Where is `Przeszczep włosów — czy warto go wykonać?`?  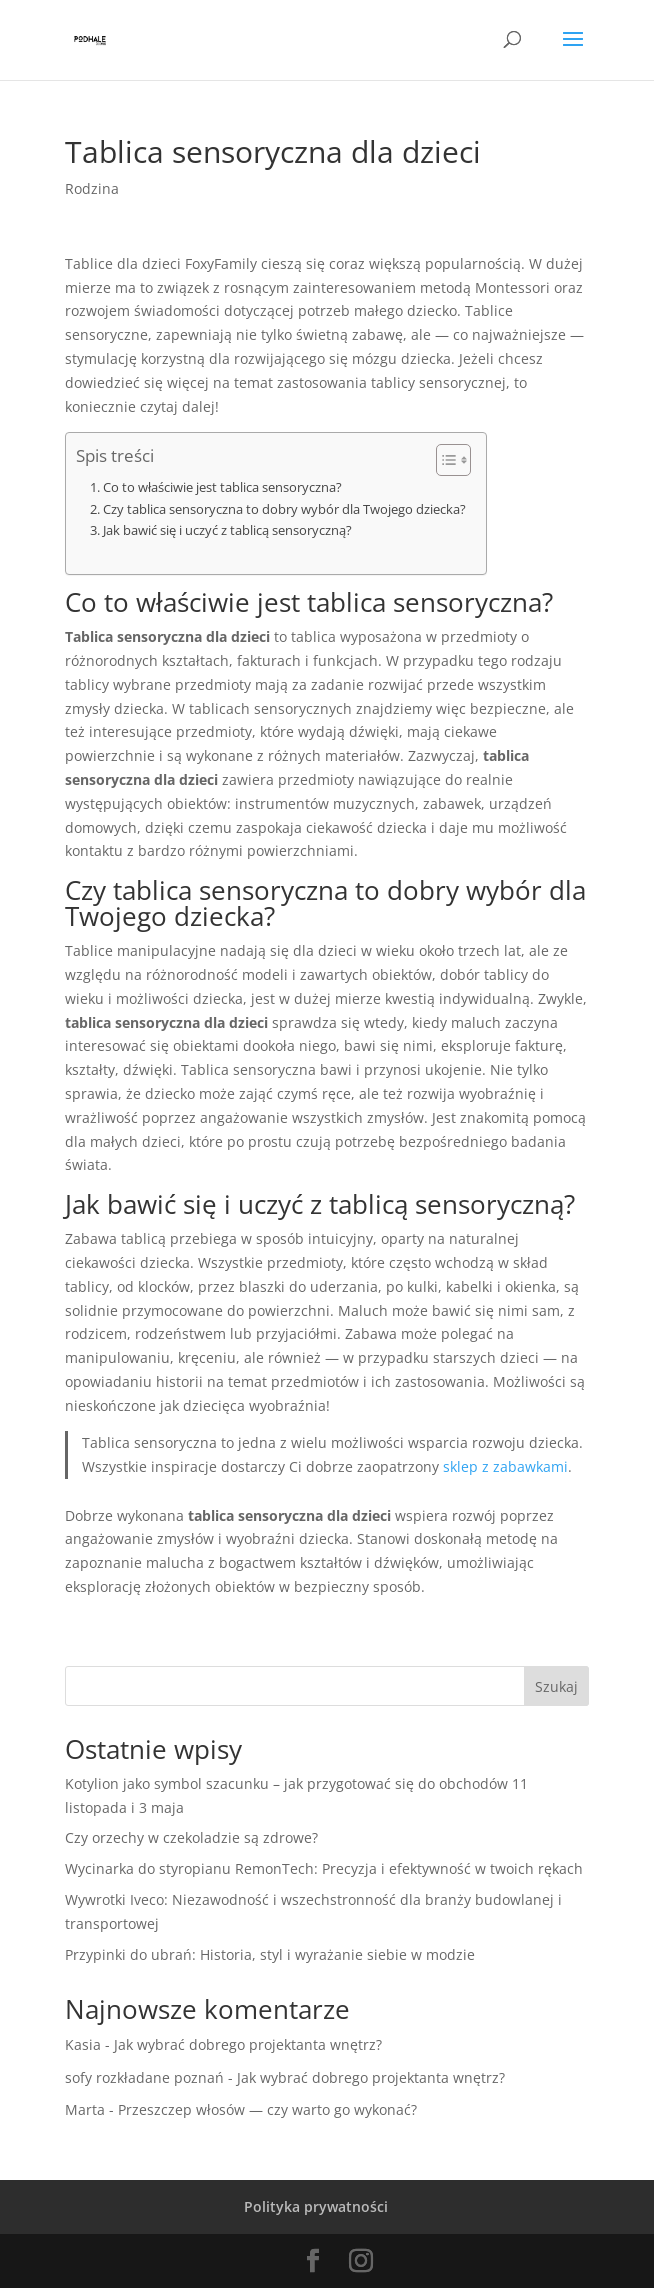
Przeszczep włosów — czy warto go wykonać? is located at coordinates (267, 2109).